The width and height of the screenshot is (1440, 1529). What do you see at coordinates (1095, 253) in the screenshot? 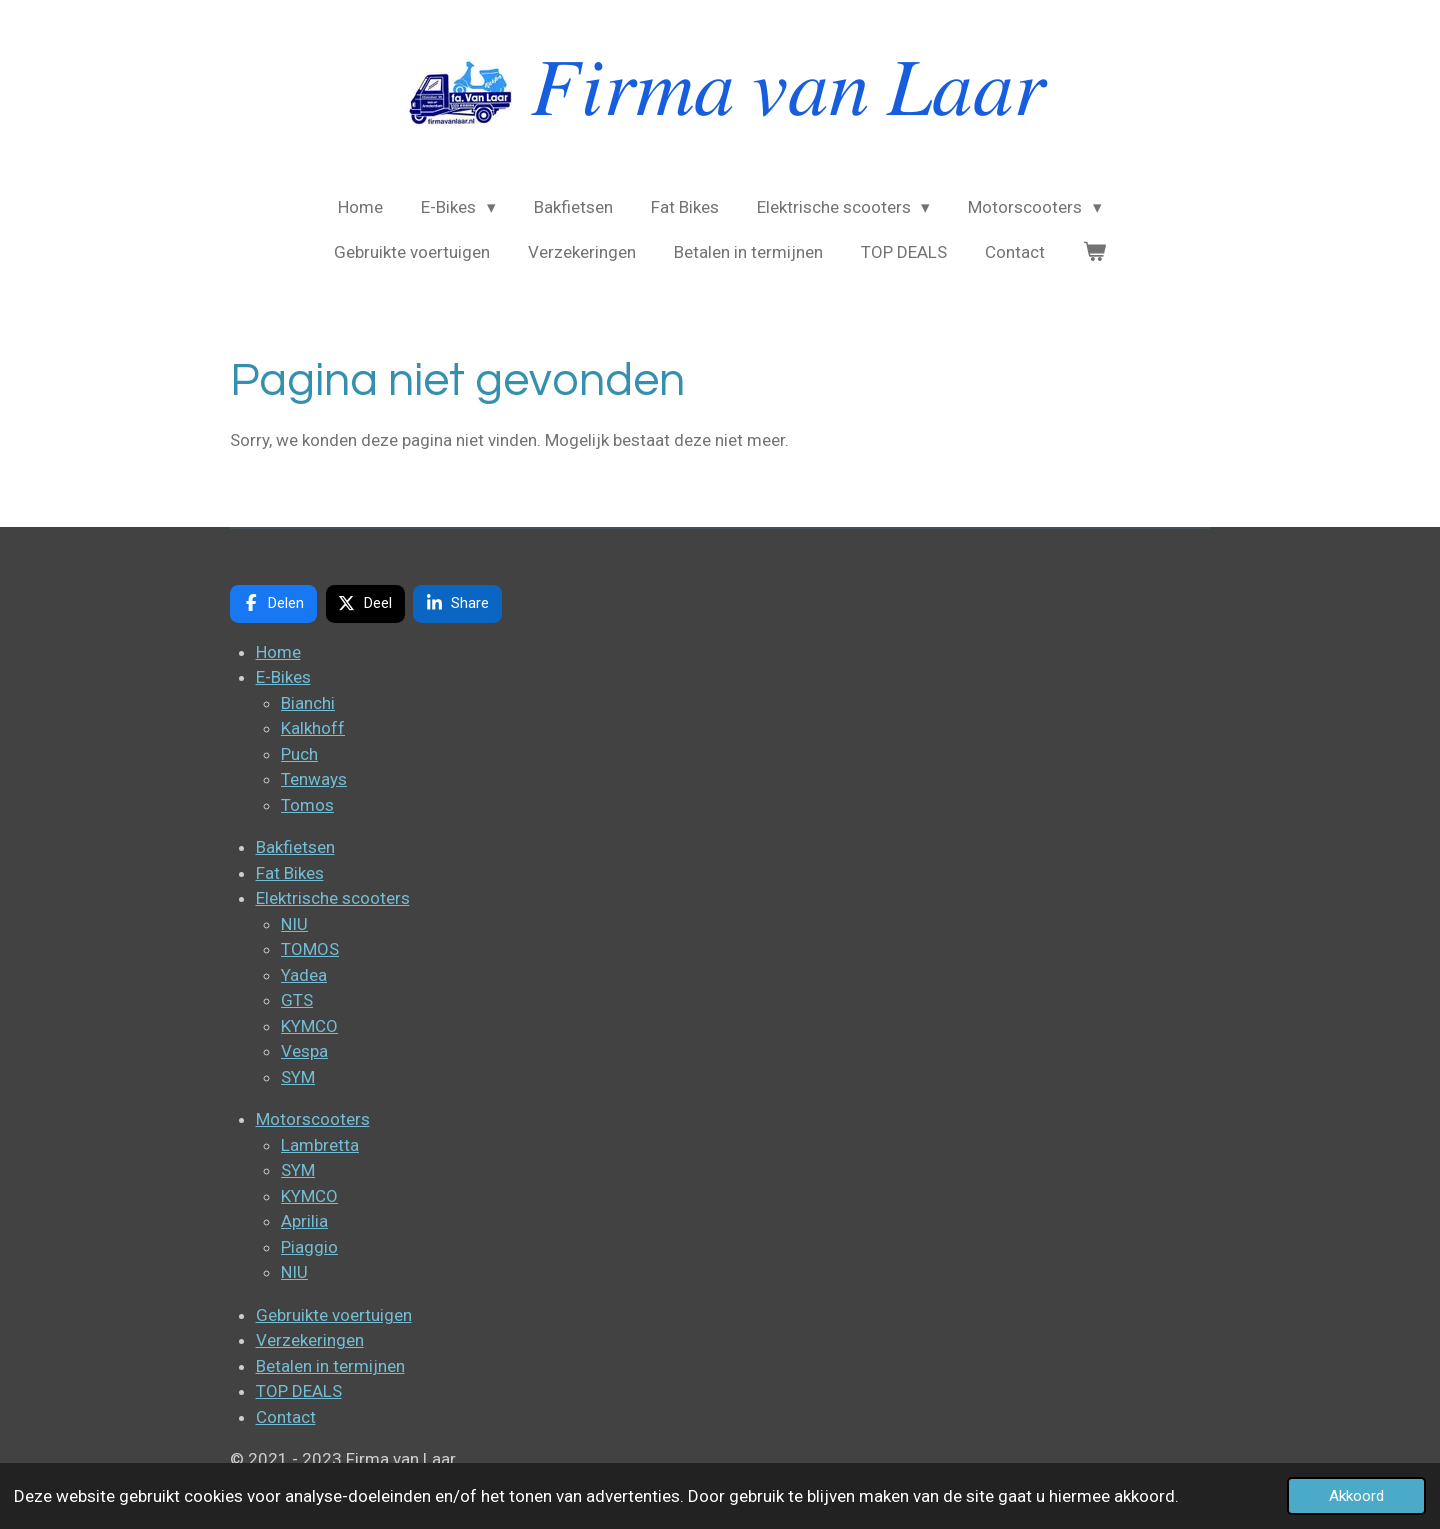
I see `[Bekijk winkelwagen]` at bounding box center [1095, 253].